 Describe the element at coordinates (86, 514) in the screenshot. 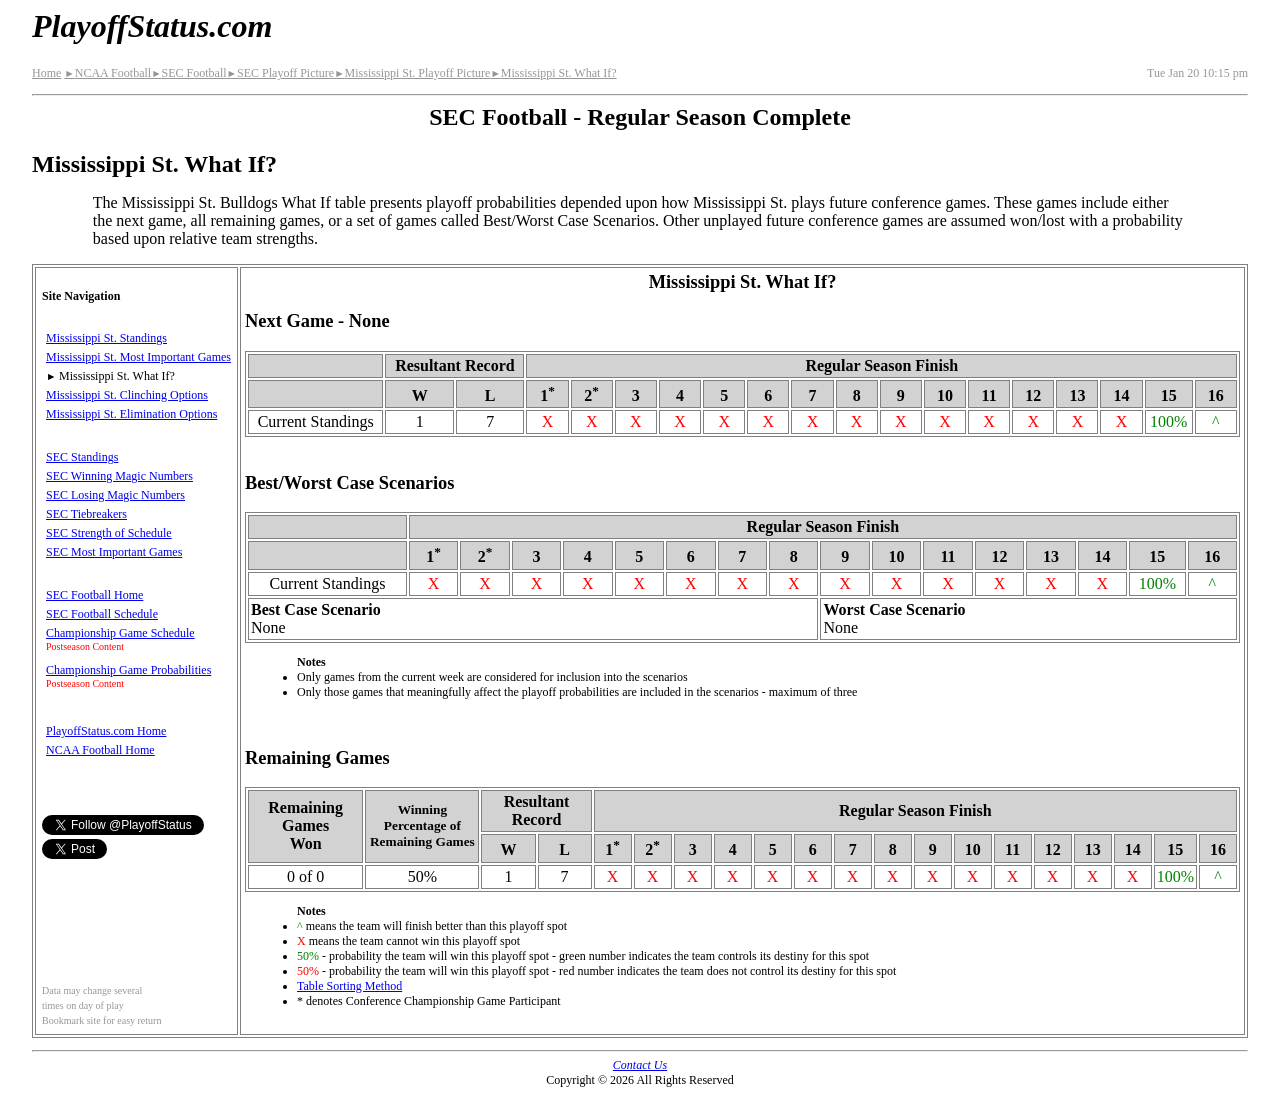

I see `SEC Tiebreakers` at that location.